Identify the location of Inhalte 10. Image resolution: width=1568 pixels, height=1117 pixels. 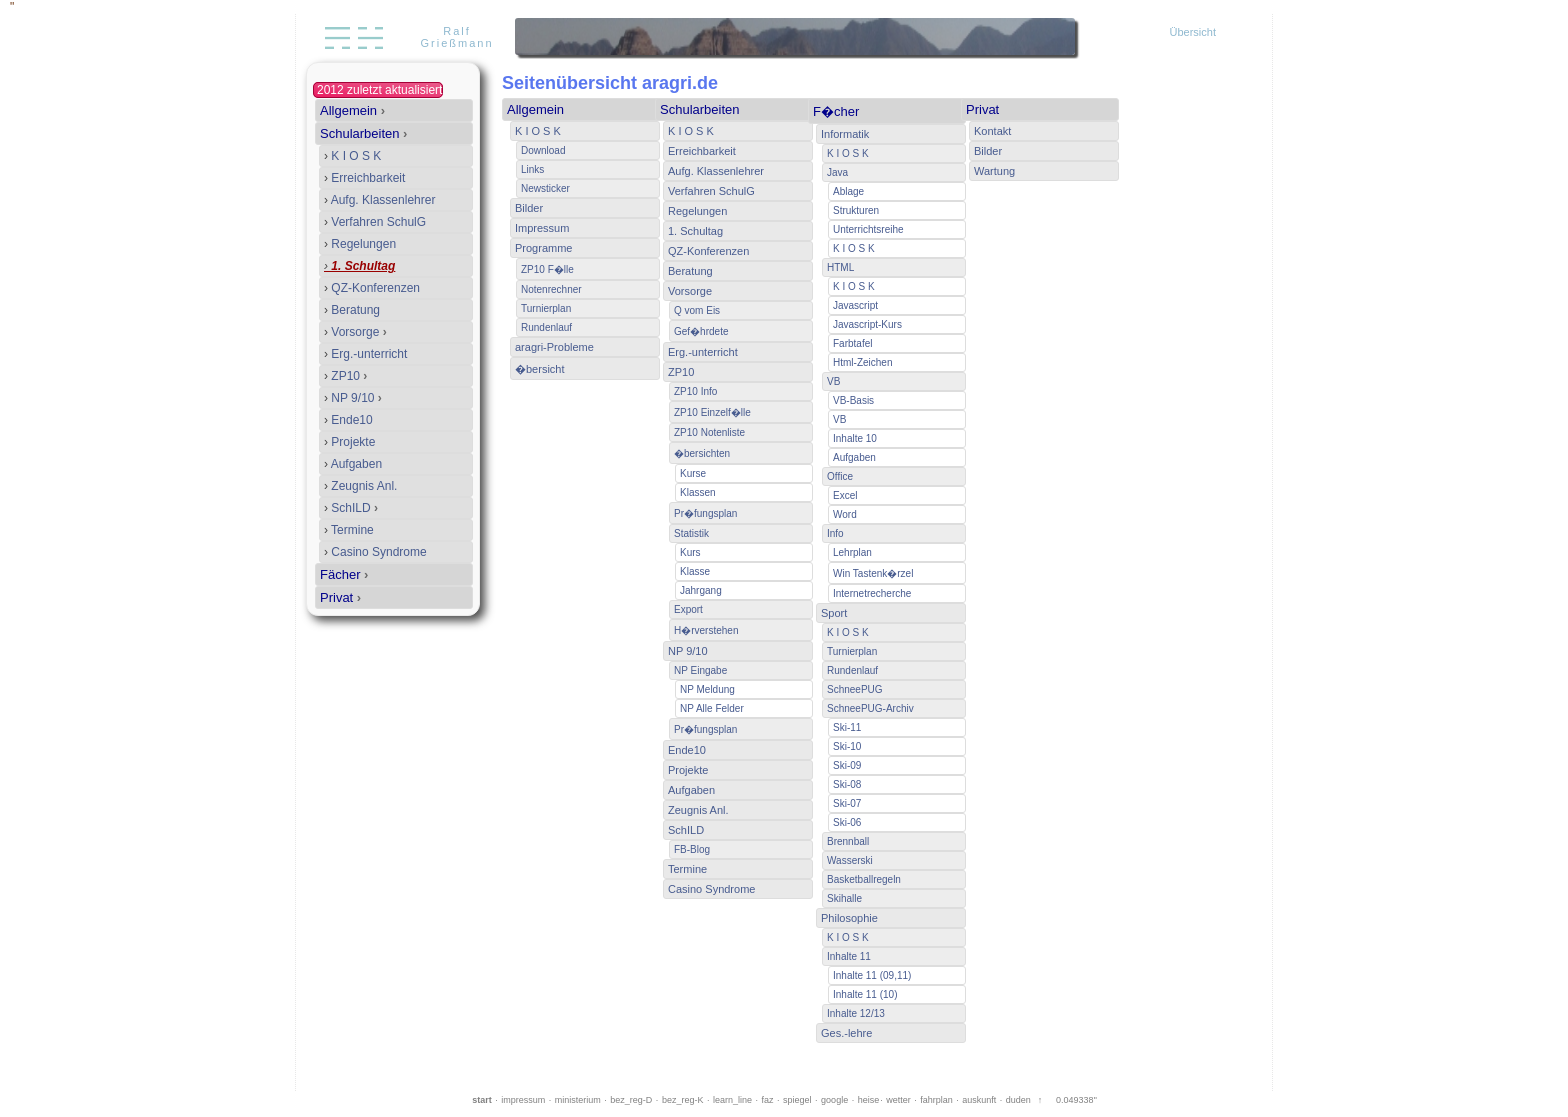
(855, 438).